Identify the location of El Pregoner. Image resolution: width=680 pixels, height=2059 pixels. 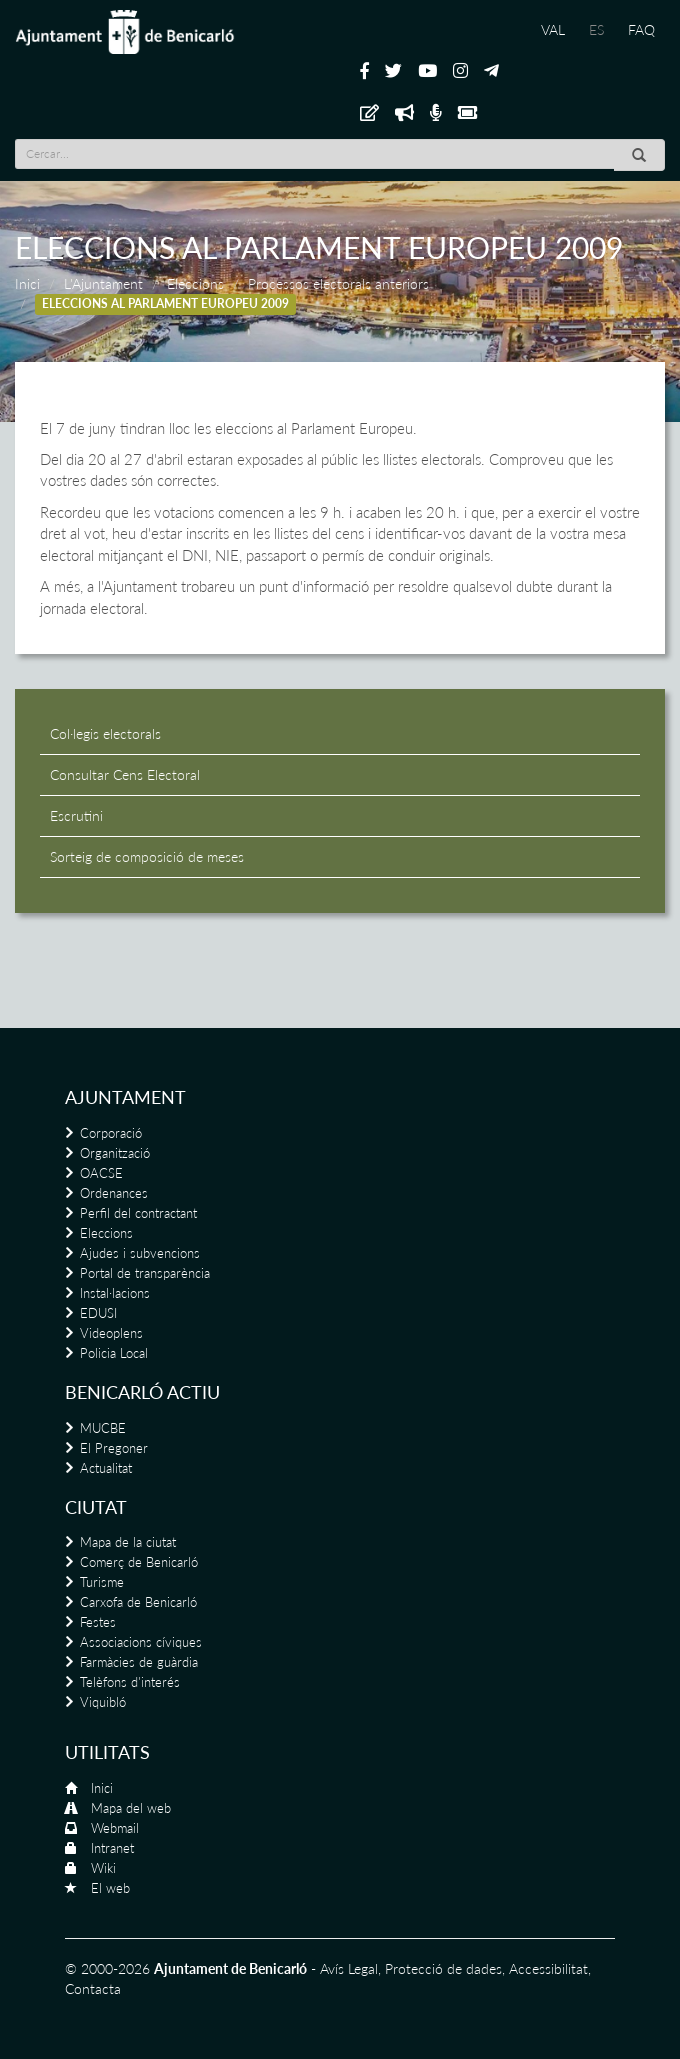
(114, 1448).